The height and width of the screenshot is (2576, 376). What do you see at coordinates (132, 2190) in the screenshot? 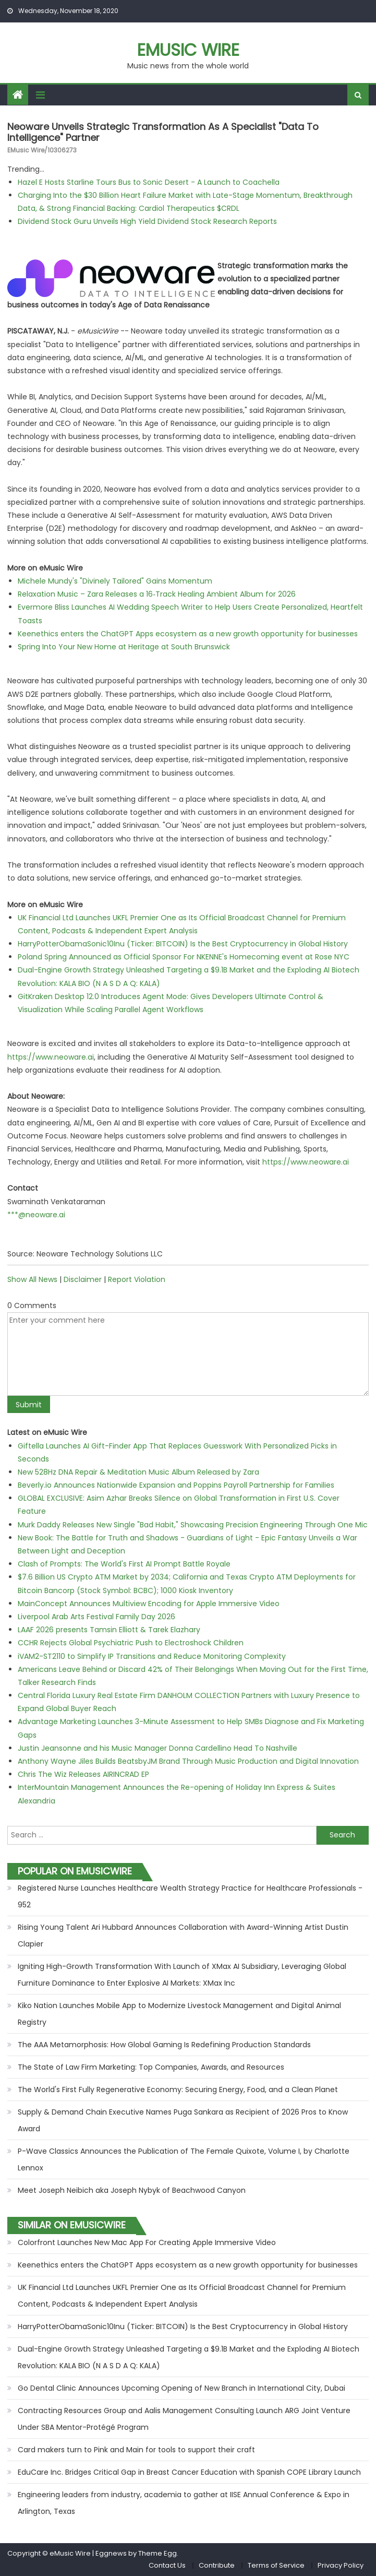
I see `Meet Joseph Neibich aka Joseph Nybyk of Beachwood Canyon` at bounding box center [132, 2190].